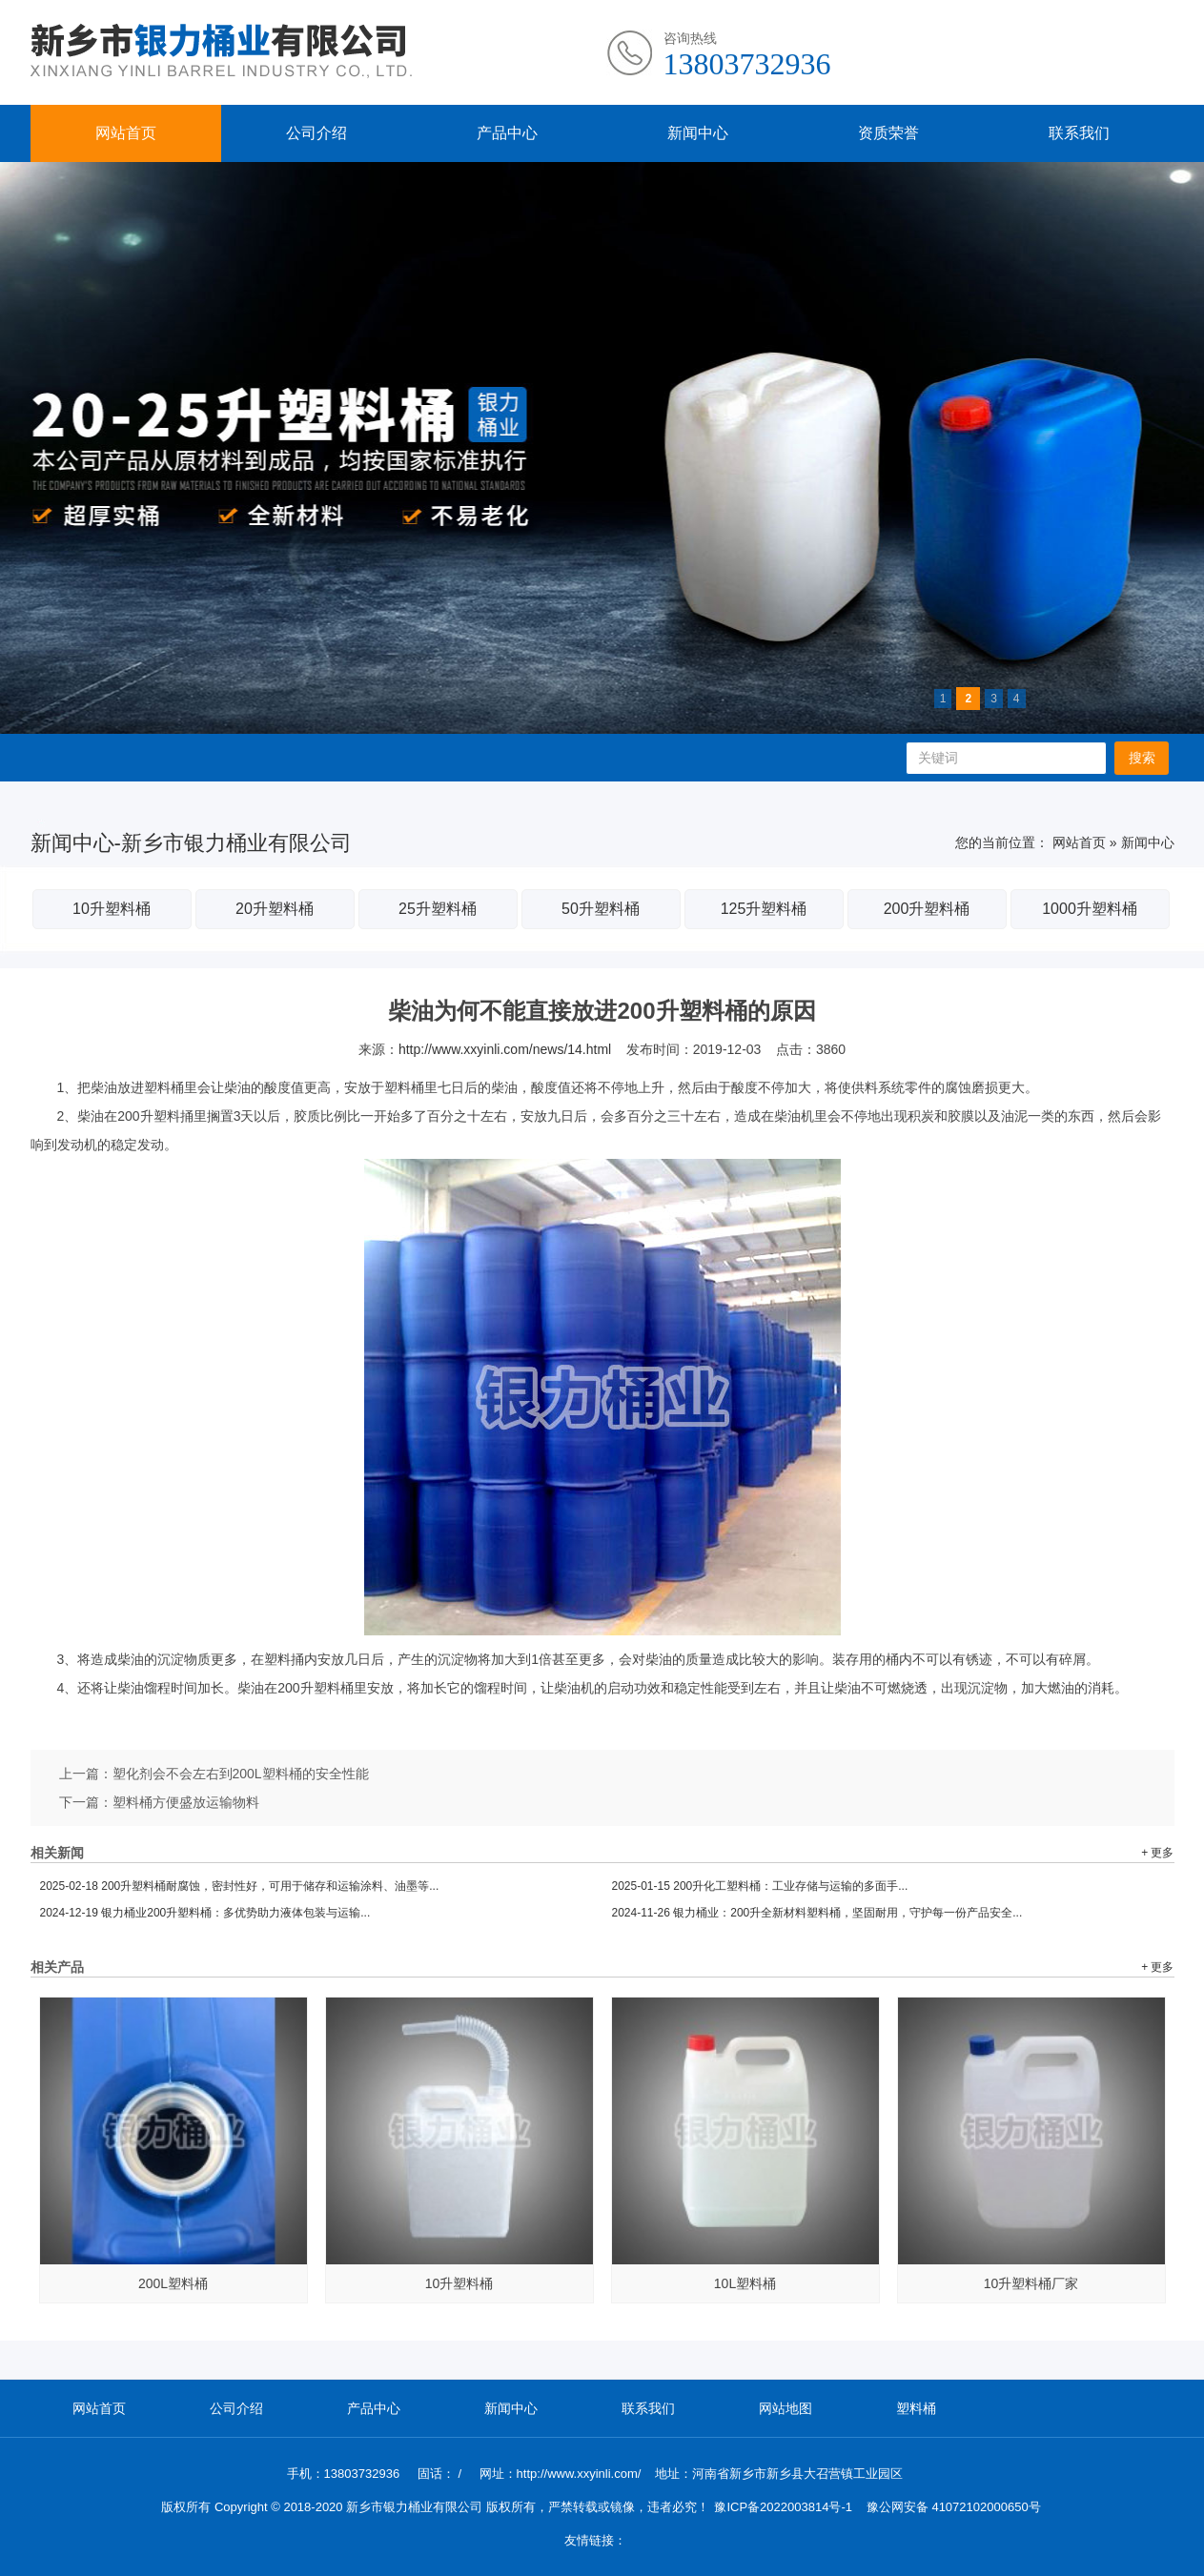 The width and height of the screenshot is (1204, 2576). Describe the element at coordinates (760, 1886) in the screenshot. I see `200升化工塑料桶：工业存储与运输的多面手...` at that location.